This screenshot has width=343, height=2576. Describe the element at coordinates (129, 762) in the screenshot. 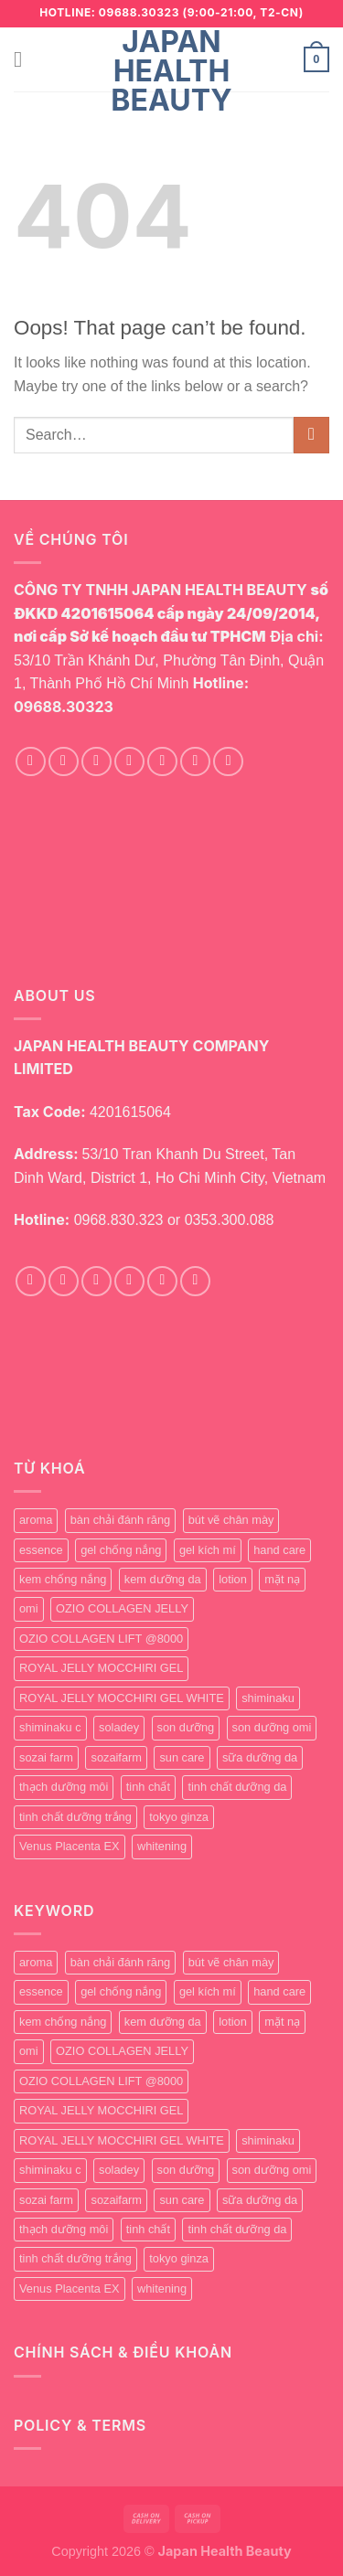

I see `[Follow on Twitter]` at that location.